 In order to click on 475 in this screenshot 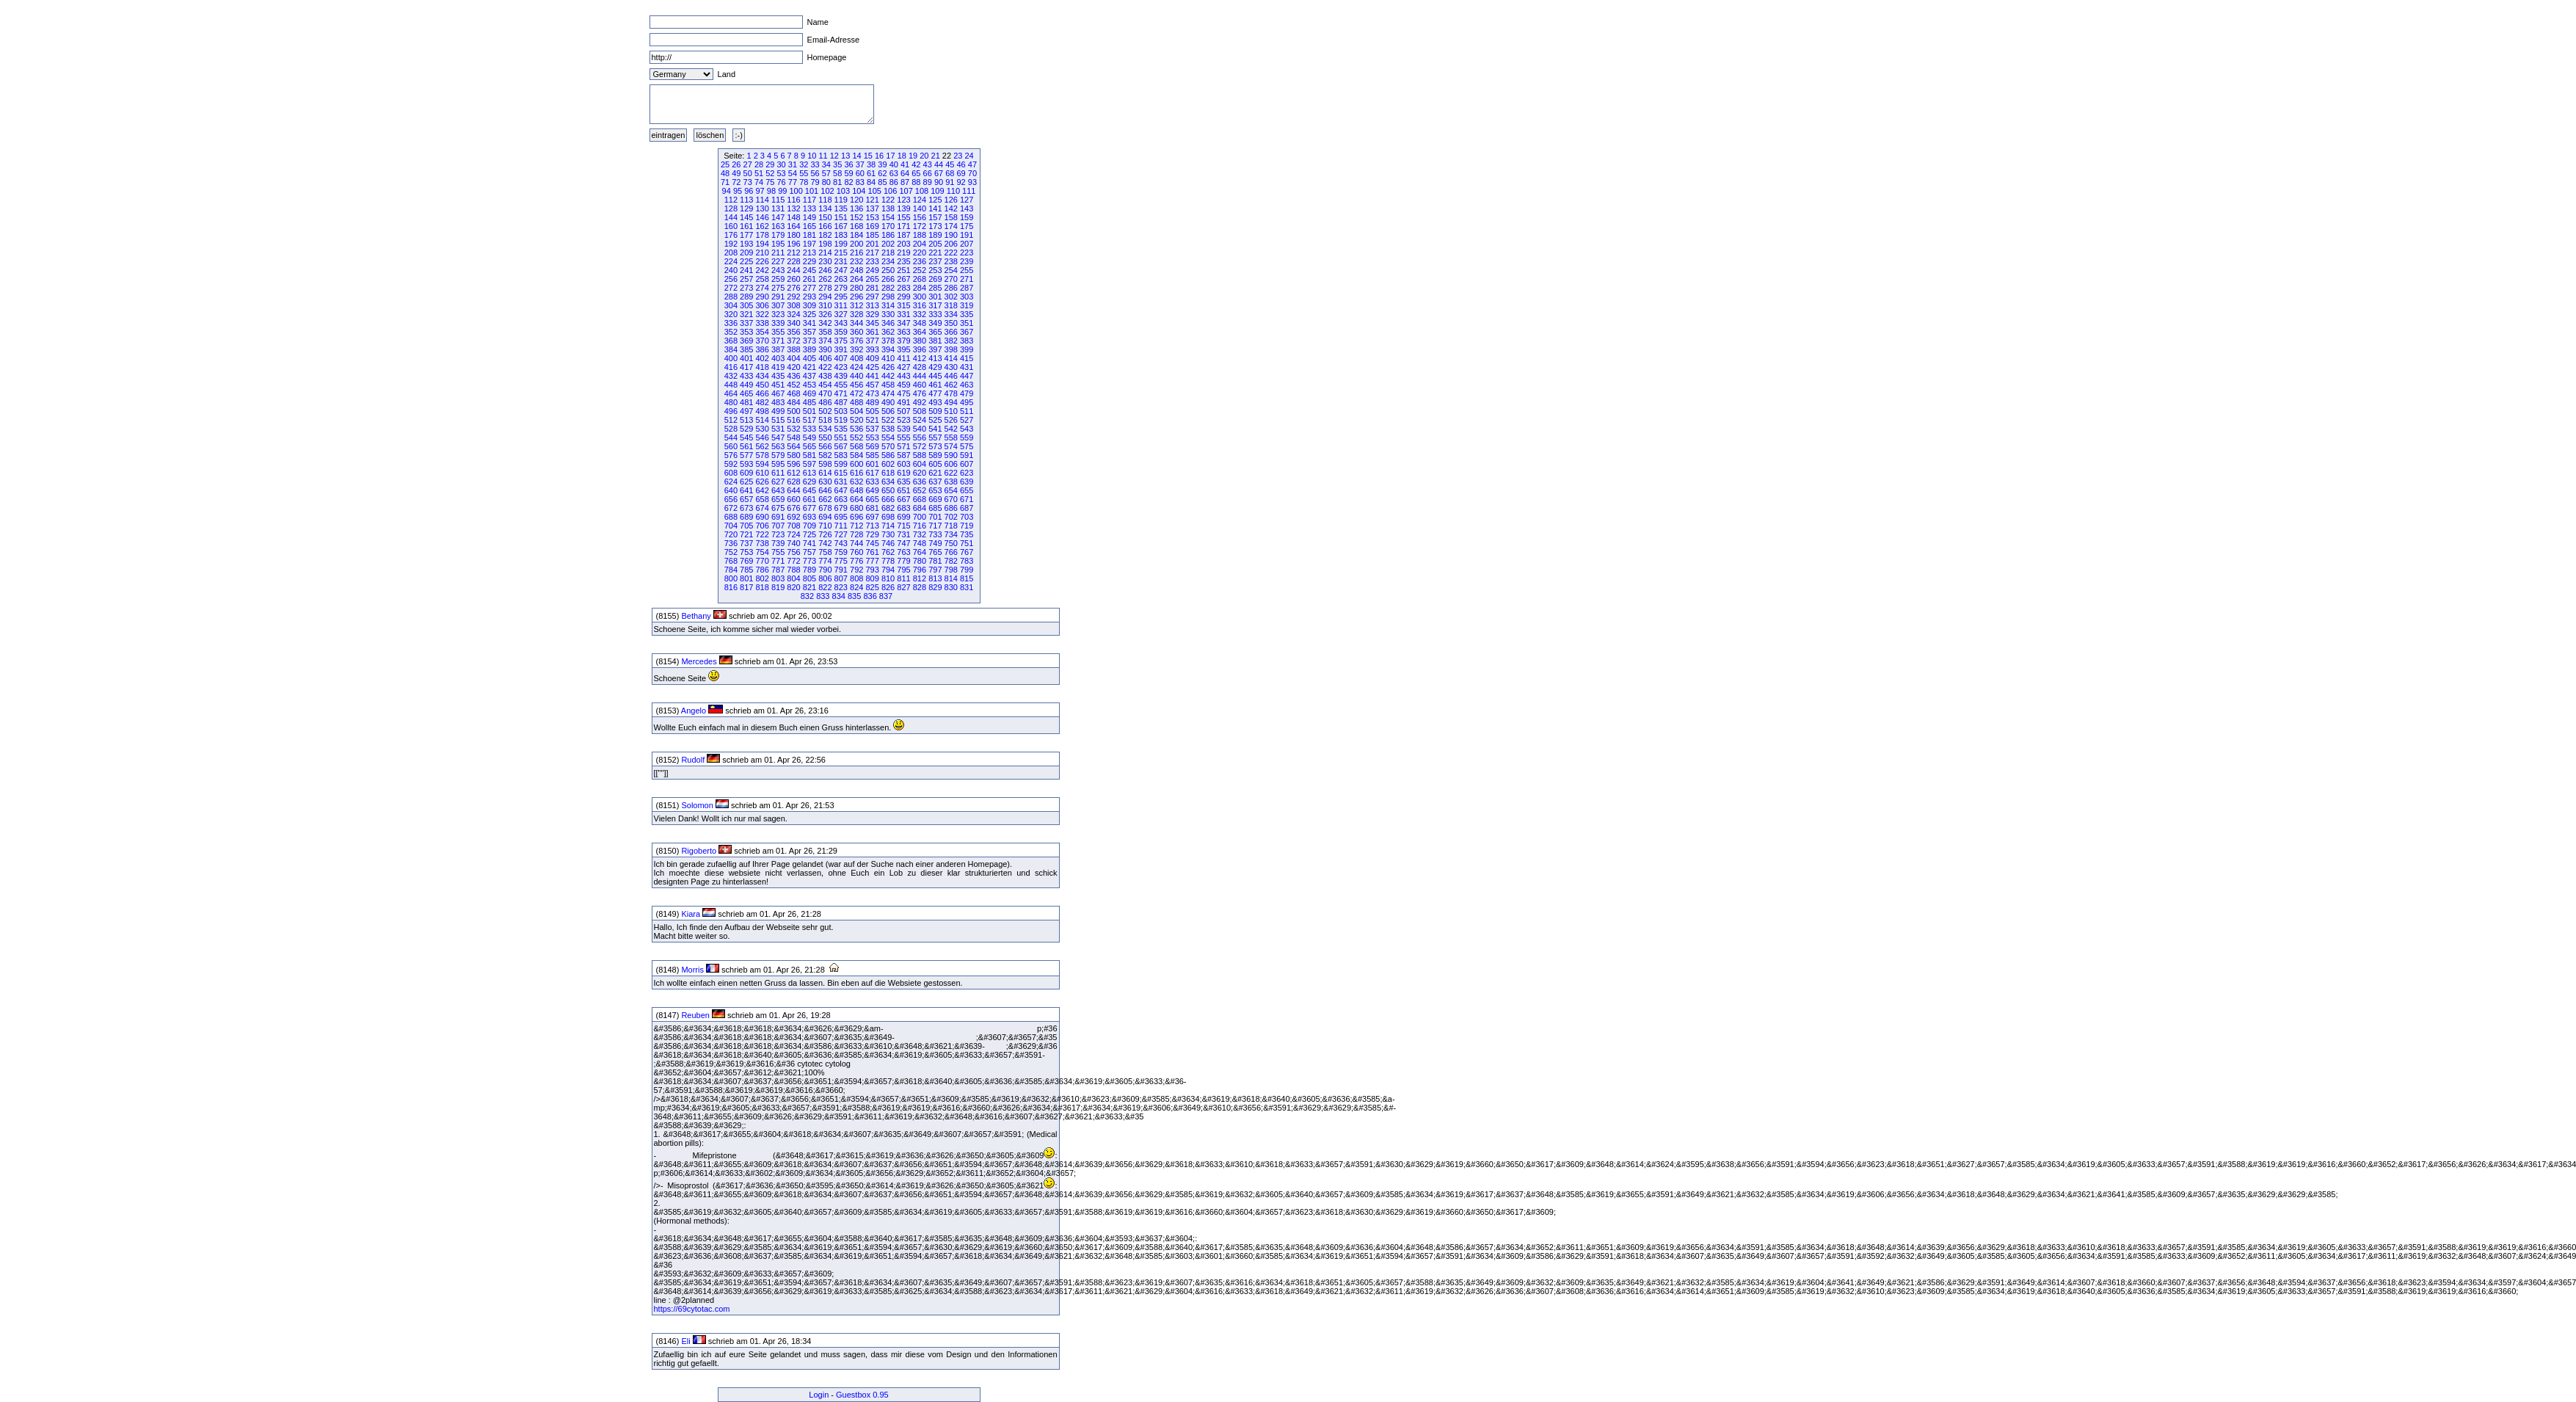, I will do `click(903, 393)`.